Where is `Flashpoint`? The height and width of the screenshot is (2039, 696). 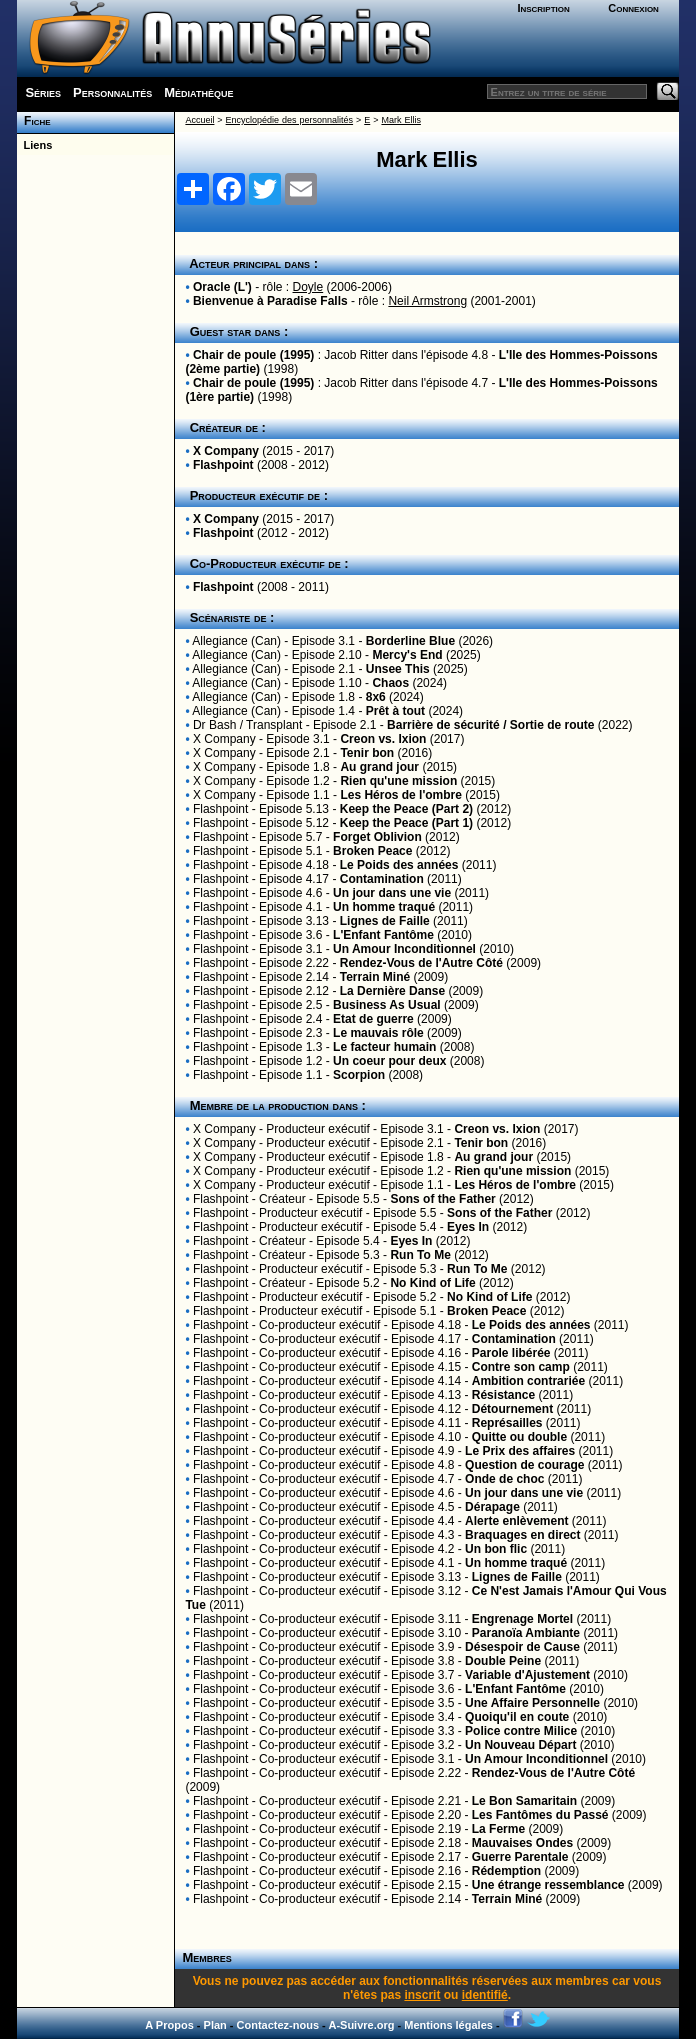
Flashpoint is located at coordinates (223, 465).